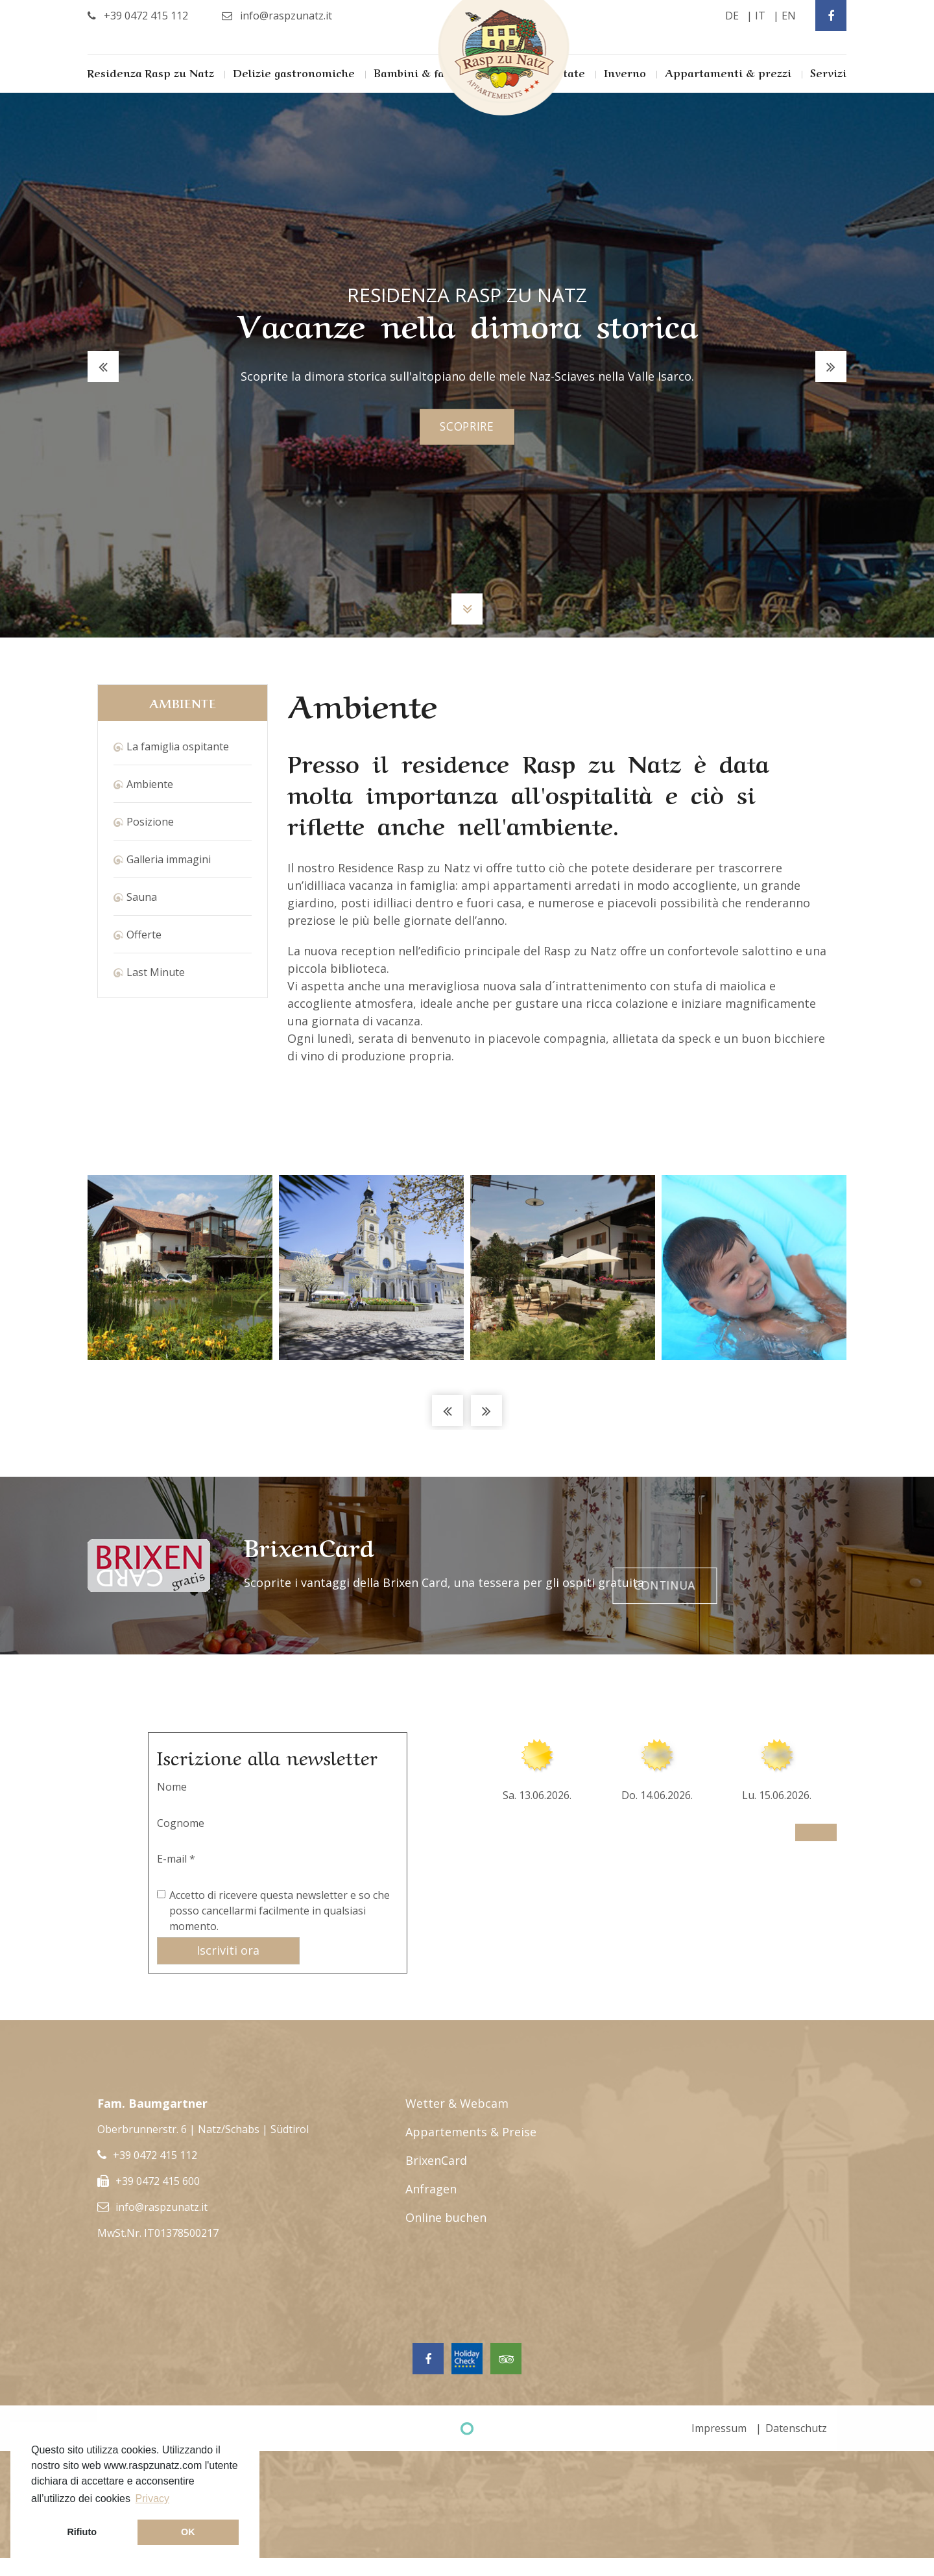 This screenshot has width=934, height=2576. What do you see at coordinates (779, 1565) in the screenshot?
I see `Continua` at bounding box center [779, 1565].